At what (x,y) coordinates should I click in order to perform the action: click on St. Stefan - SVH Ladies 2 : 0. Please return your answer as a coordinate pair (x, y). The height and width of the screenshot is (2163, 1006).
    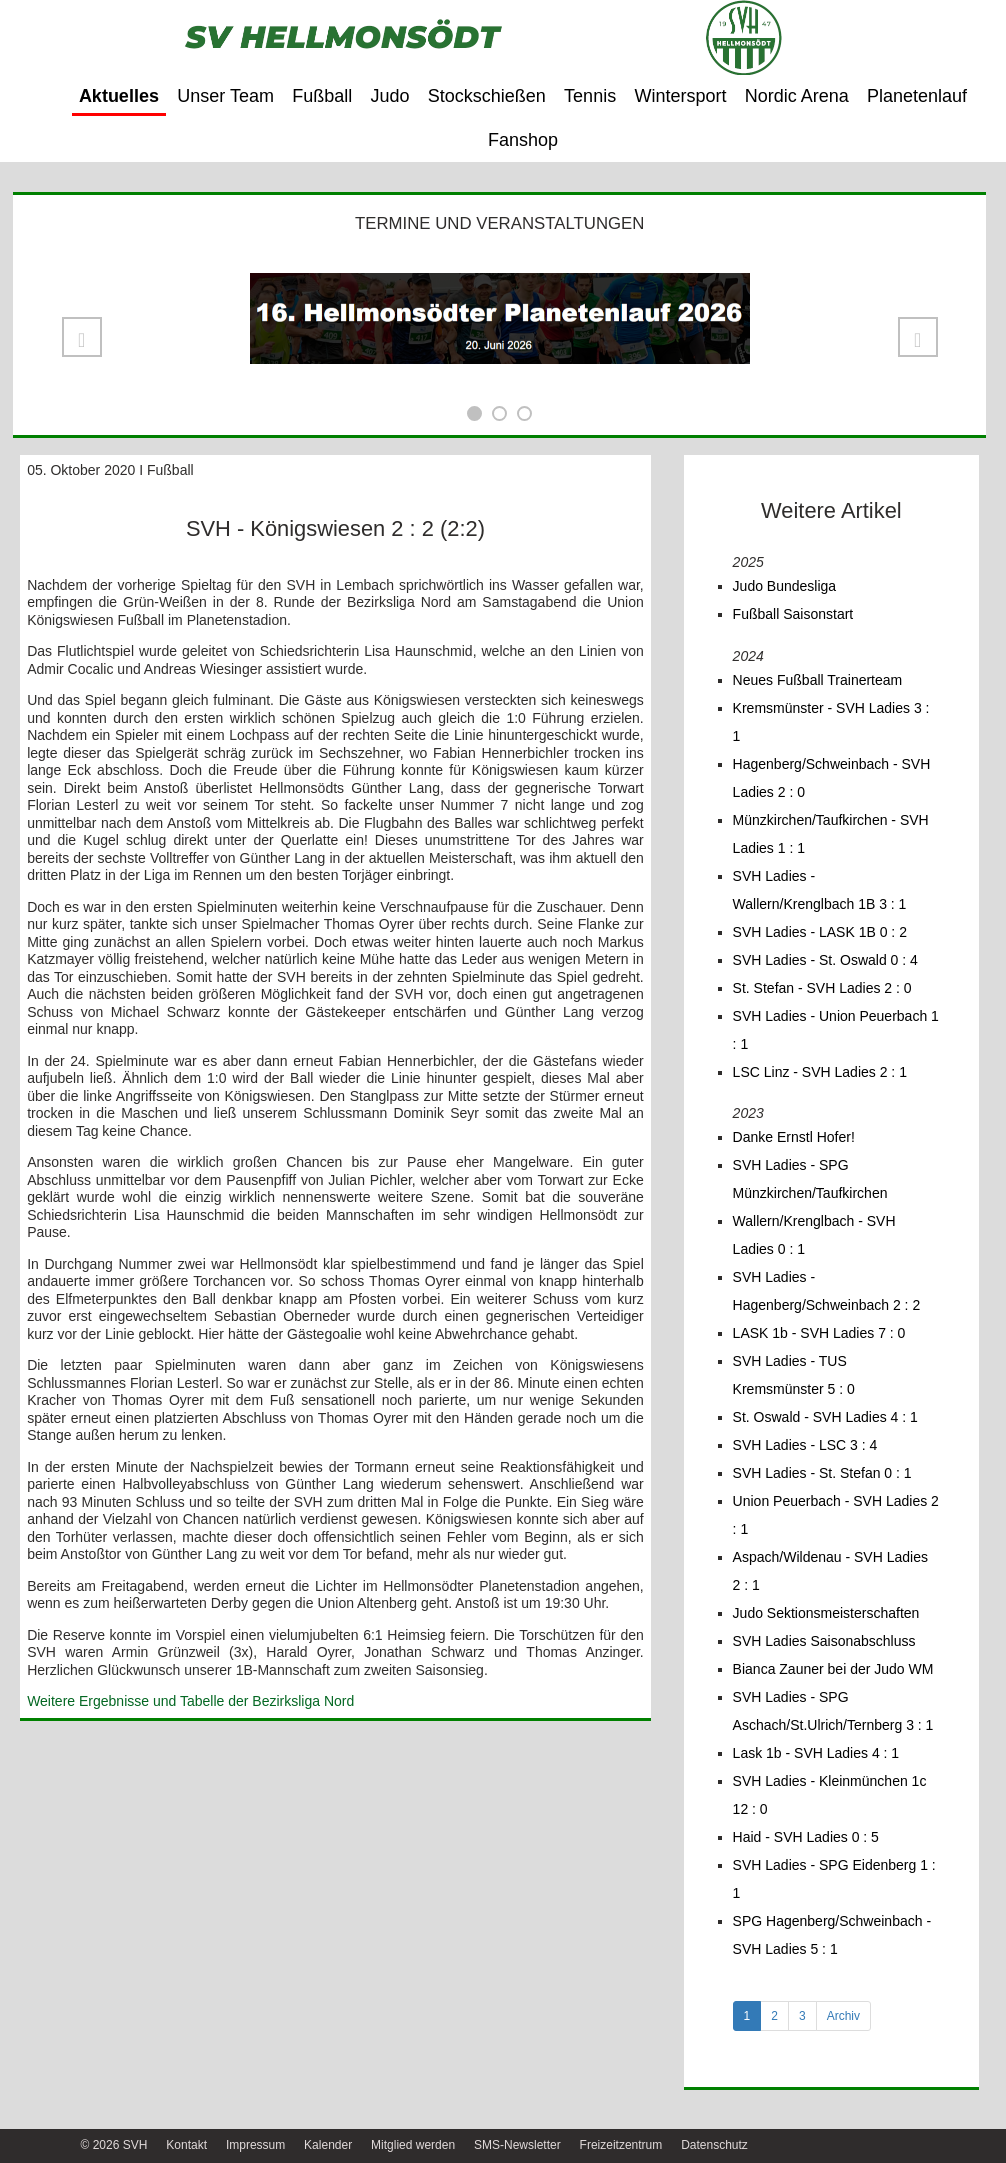
    Looking at the image, I should click on (822, 988).